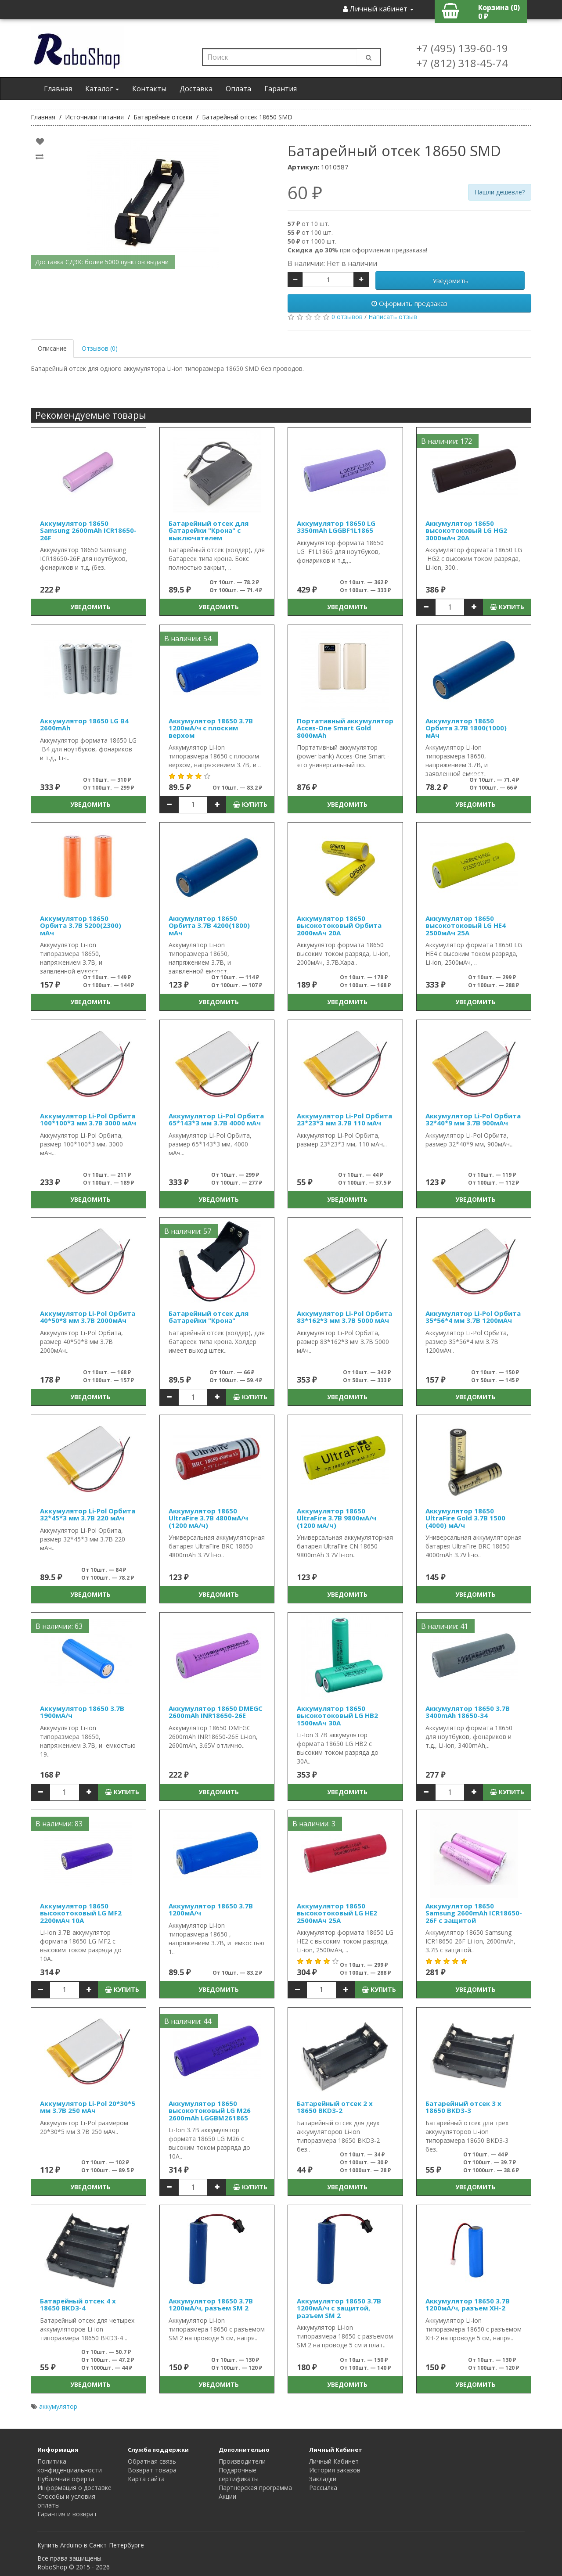  I want to click on Батарейный отсек 2 x 18650 BKD3-2, so click(335, 2107).